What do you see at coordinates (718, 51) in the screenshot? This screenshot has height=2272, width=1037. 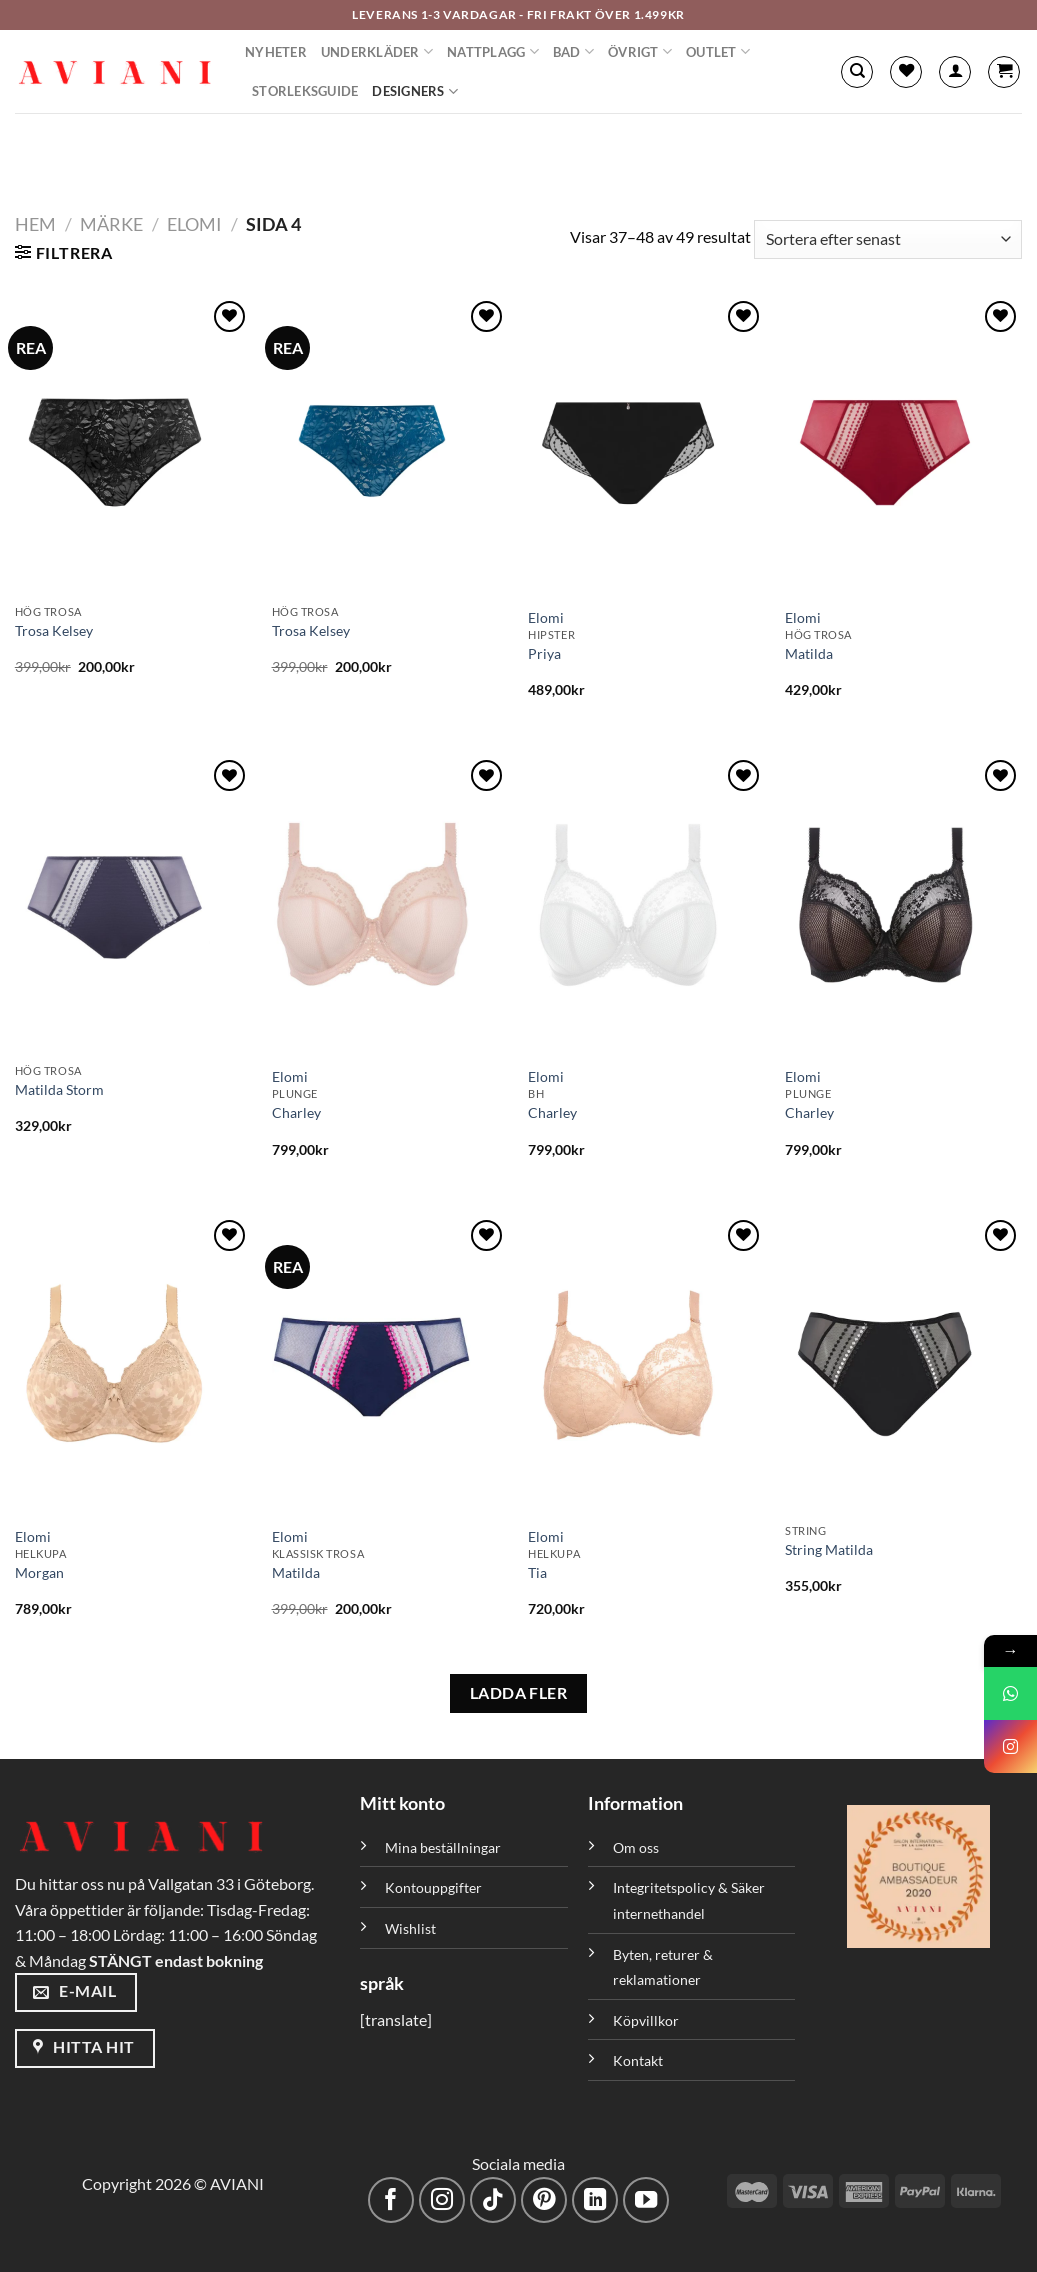 I see `Outlet` at bounding box center [718, 51].